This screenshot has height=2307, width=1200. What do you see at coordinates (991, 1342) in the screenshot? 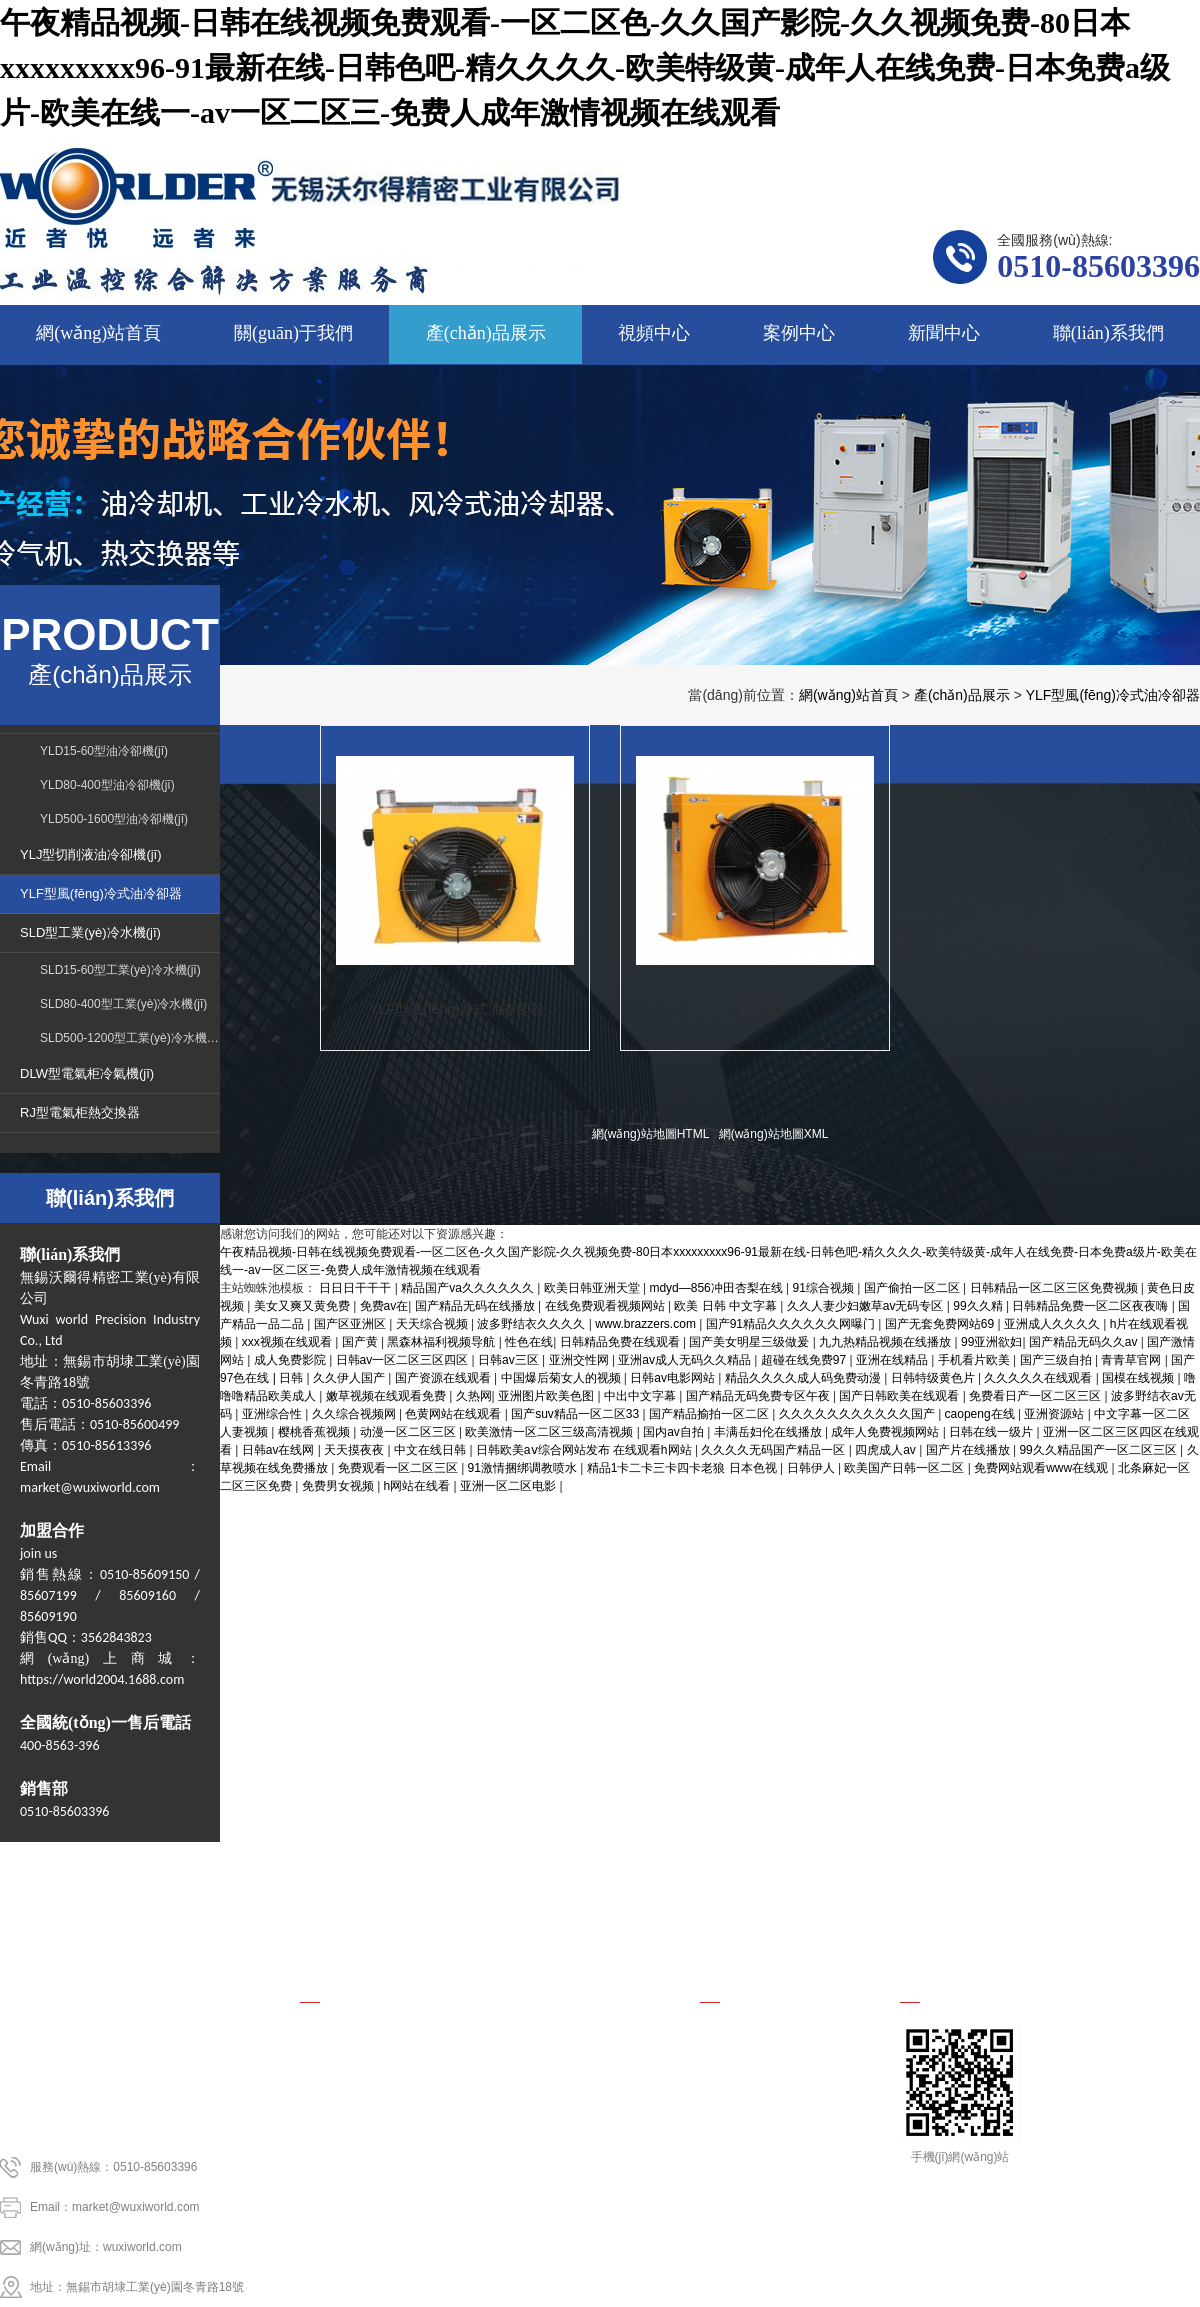
I see `99亚洲欲妇` at bounding box center [991, 1342].